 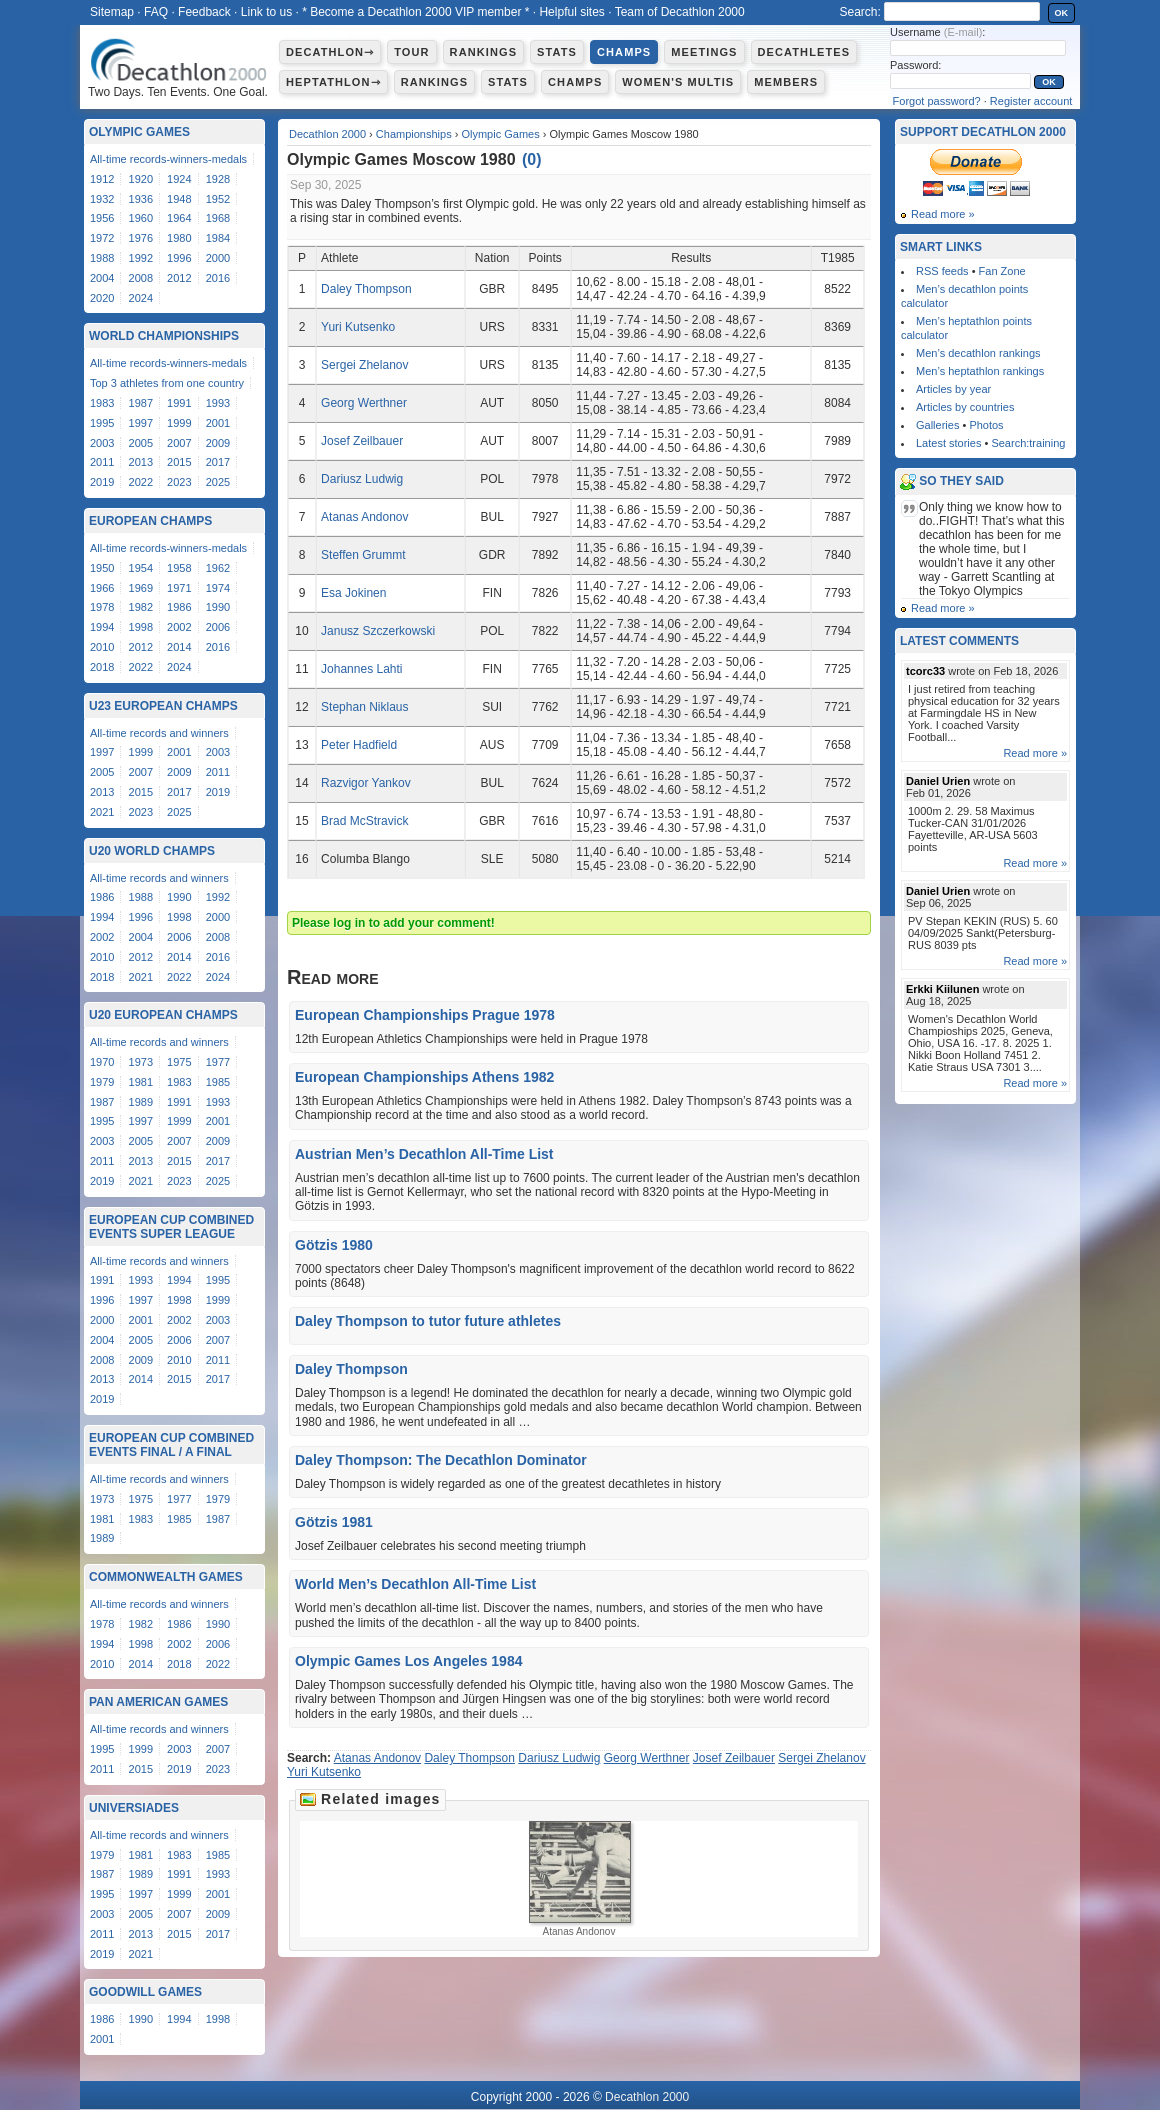 What do you see at coordinates (362, 441) in the screenshot?
I see `Josef Zeilbauer` at bounding box center [362, 441].